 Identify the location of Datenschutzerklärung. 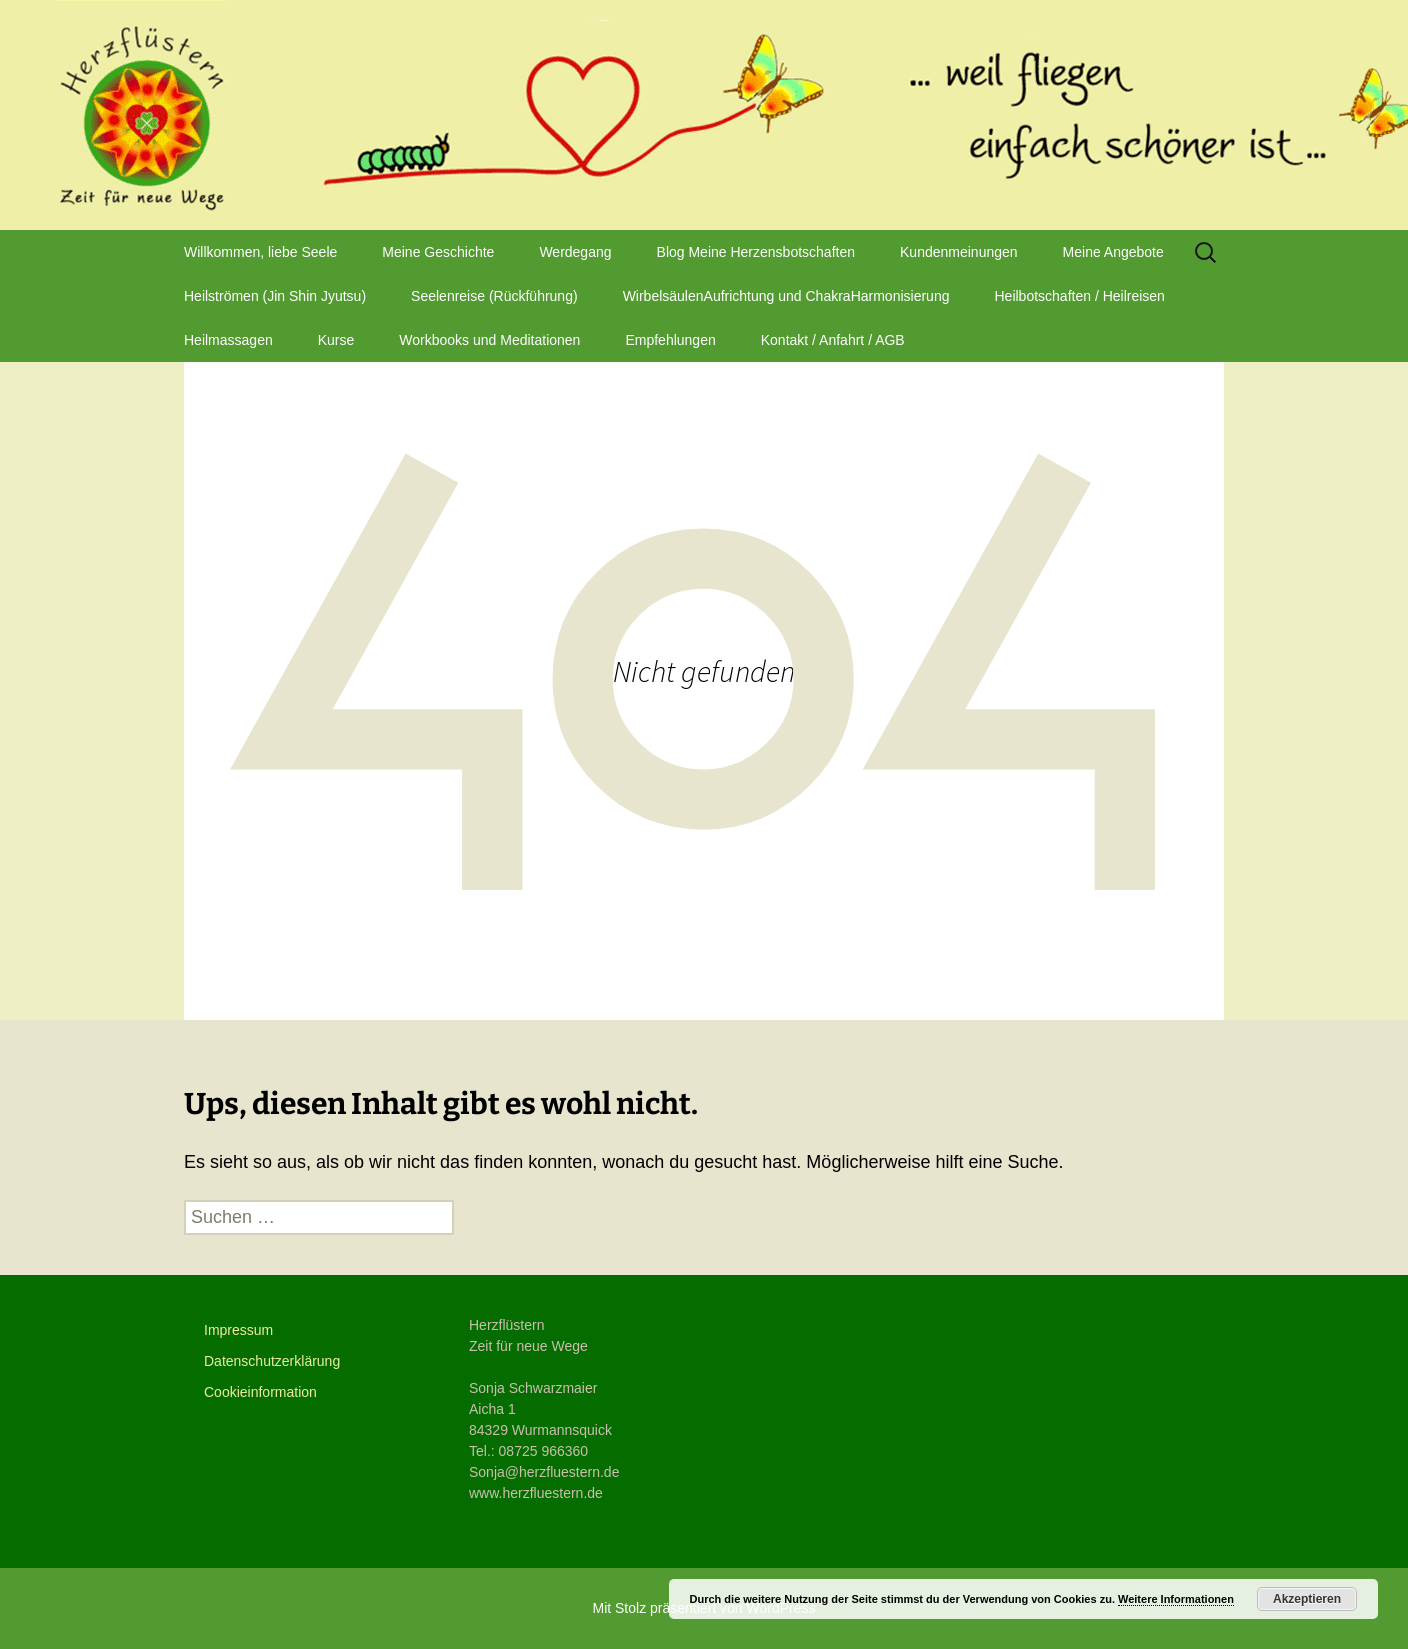
(272, 1361).